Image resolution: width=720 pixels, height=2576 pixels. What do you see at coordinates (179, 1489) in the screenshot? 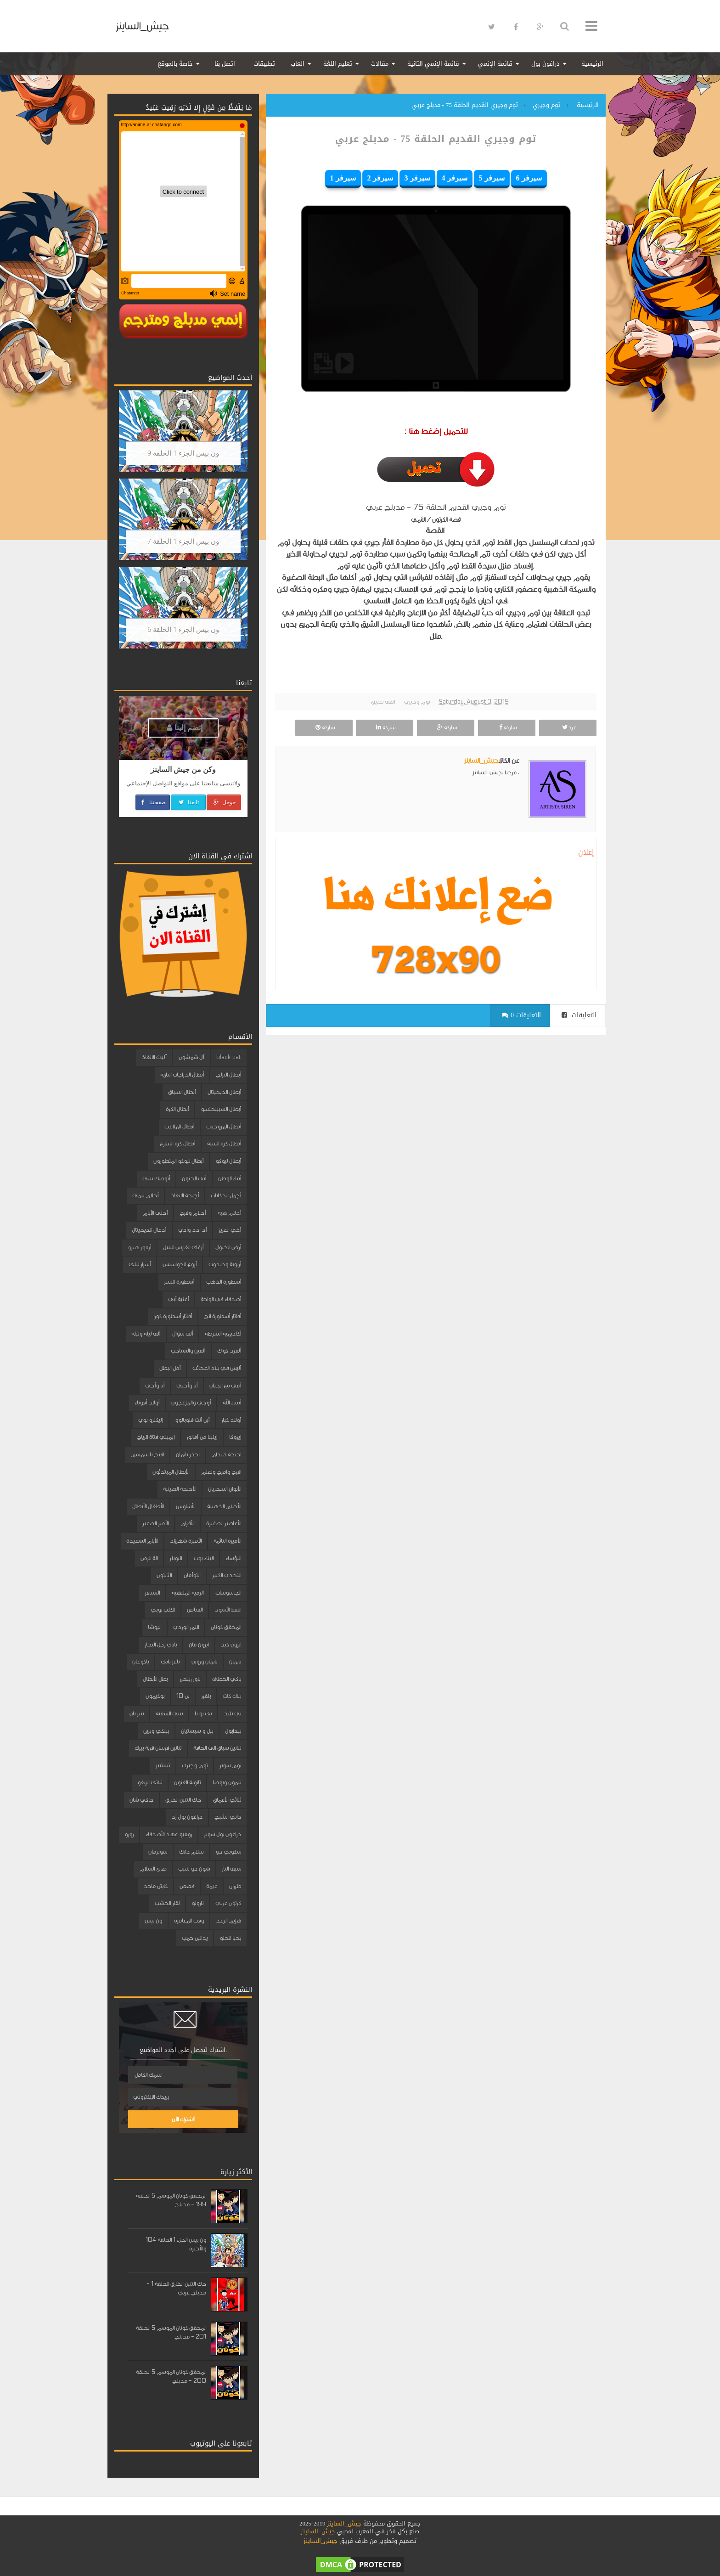
I see `الأجنحة الصينية` at bounding box center [179, 1489].